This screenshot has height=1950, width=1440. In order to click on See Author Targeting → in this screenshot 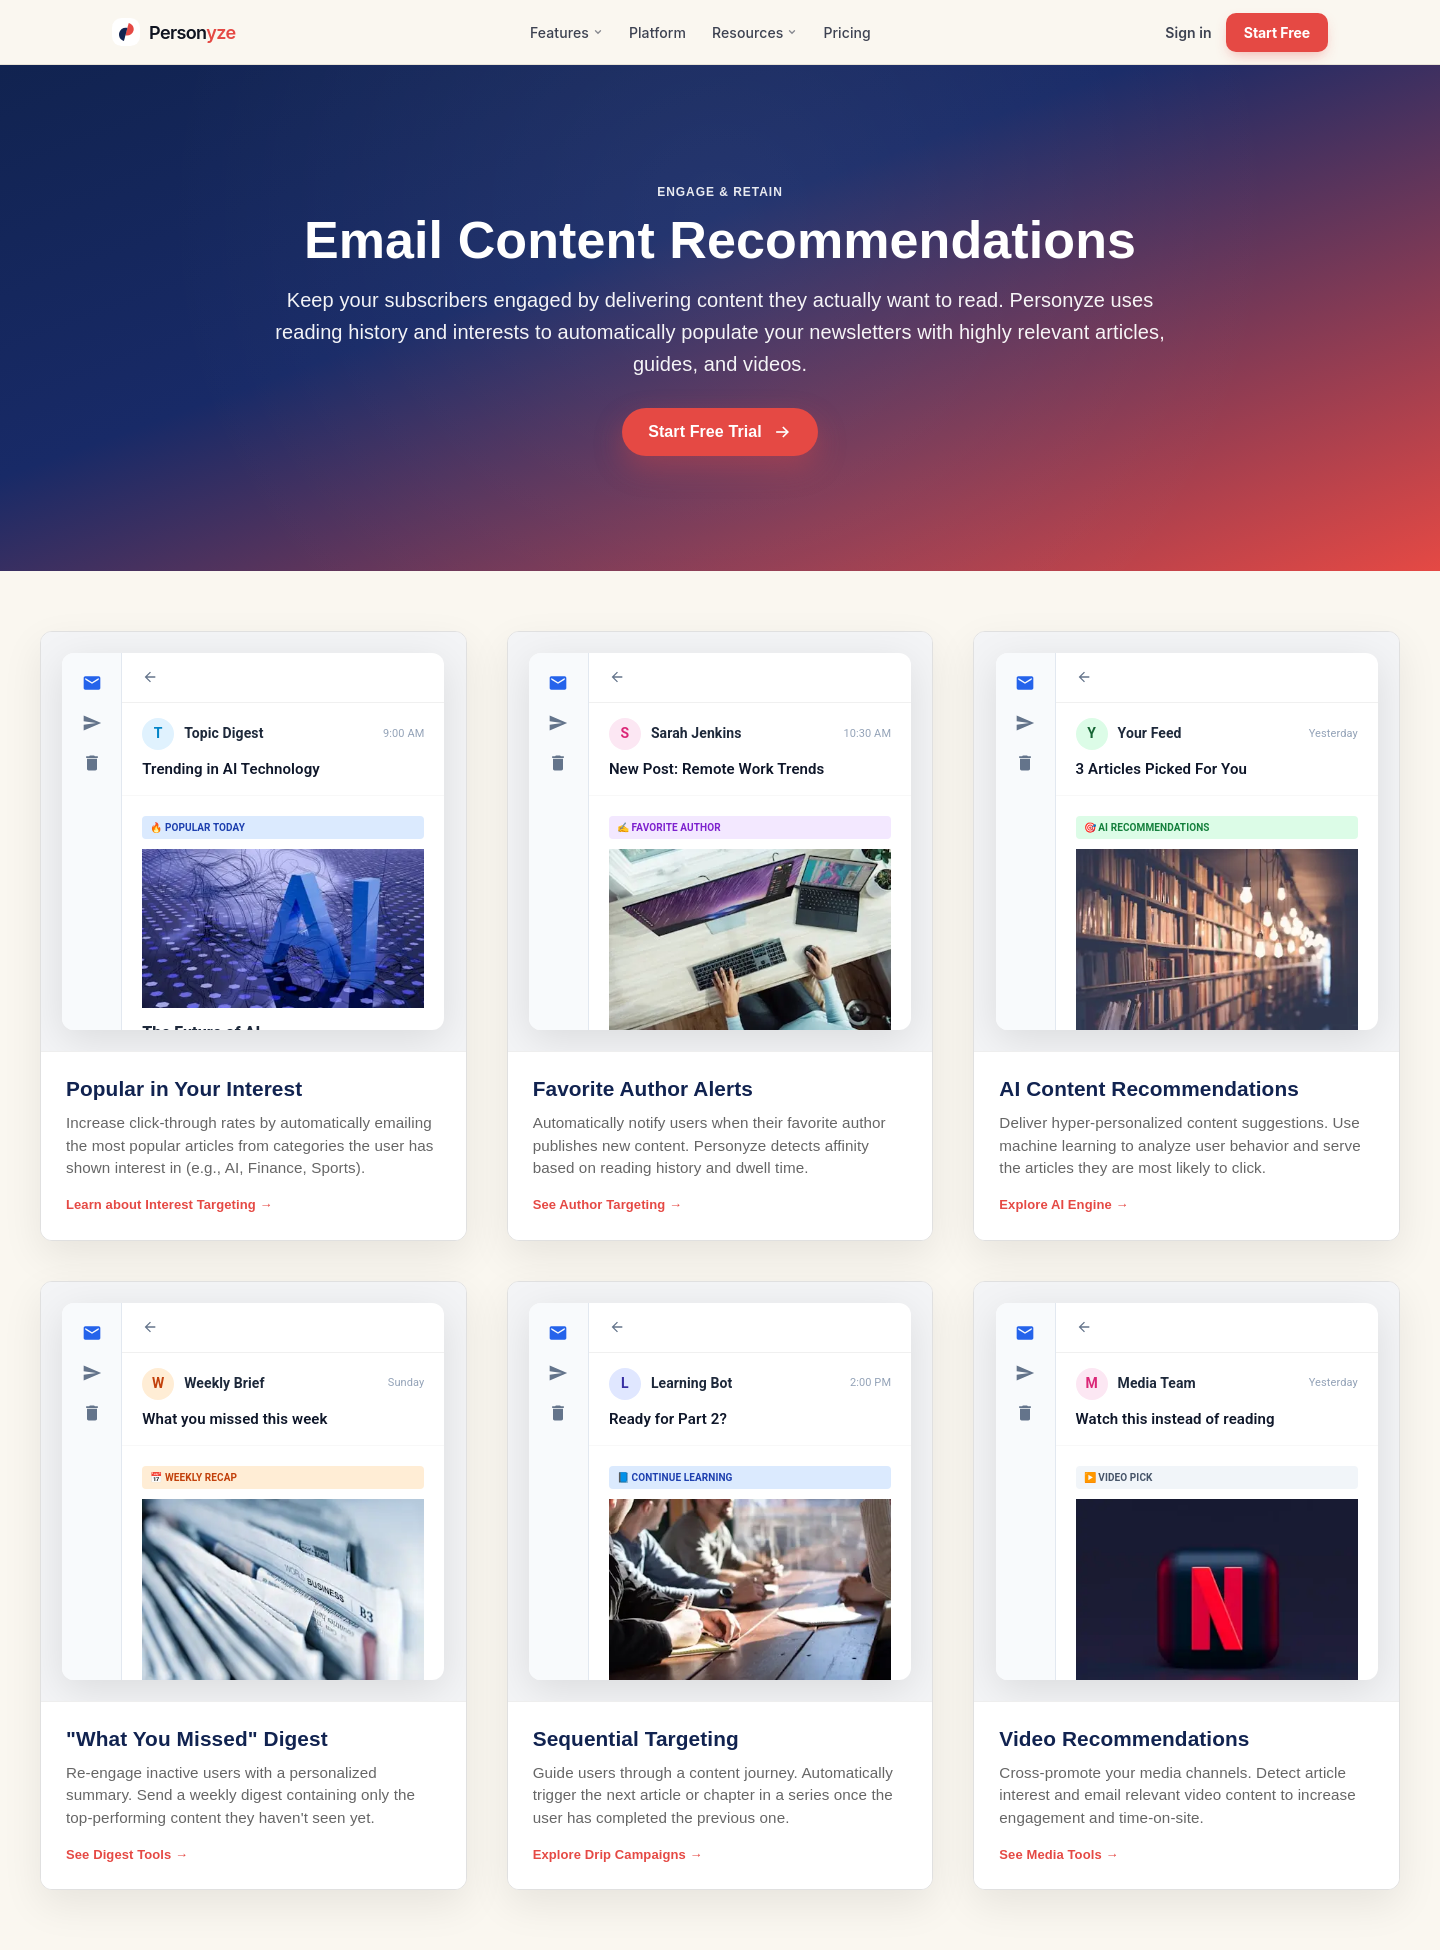, I will do `click(608, 1204)`.